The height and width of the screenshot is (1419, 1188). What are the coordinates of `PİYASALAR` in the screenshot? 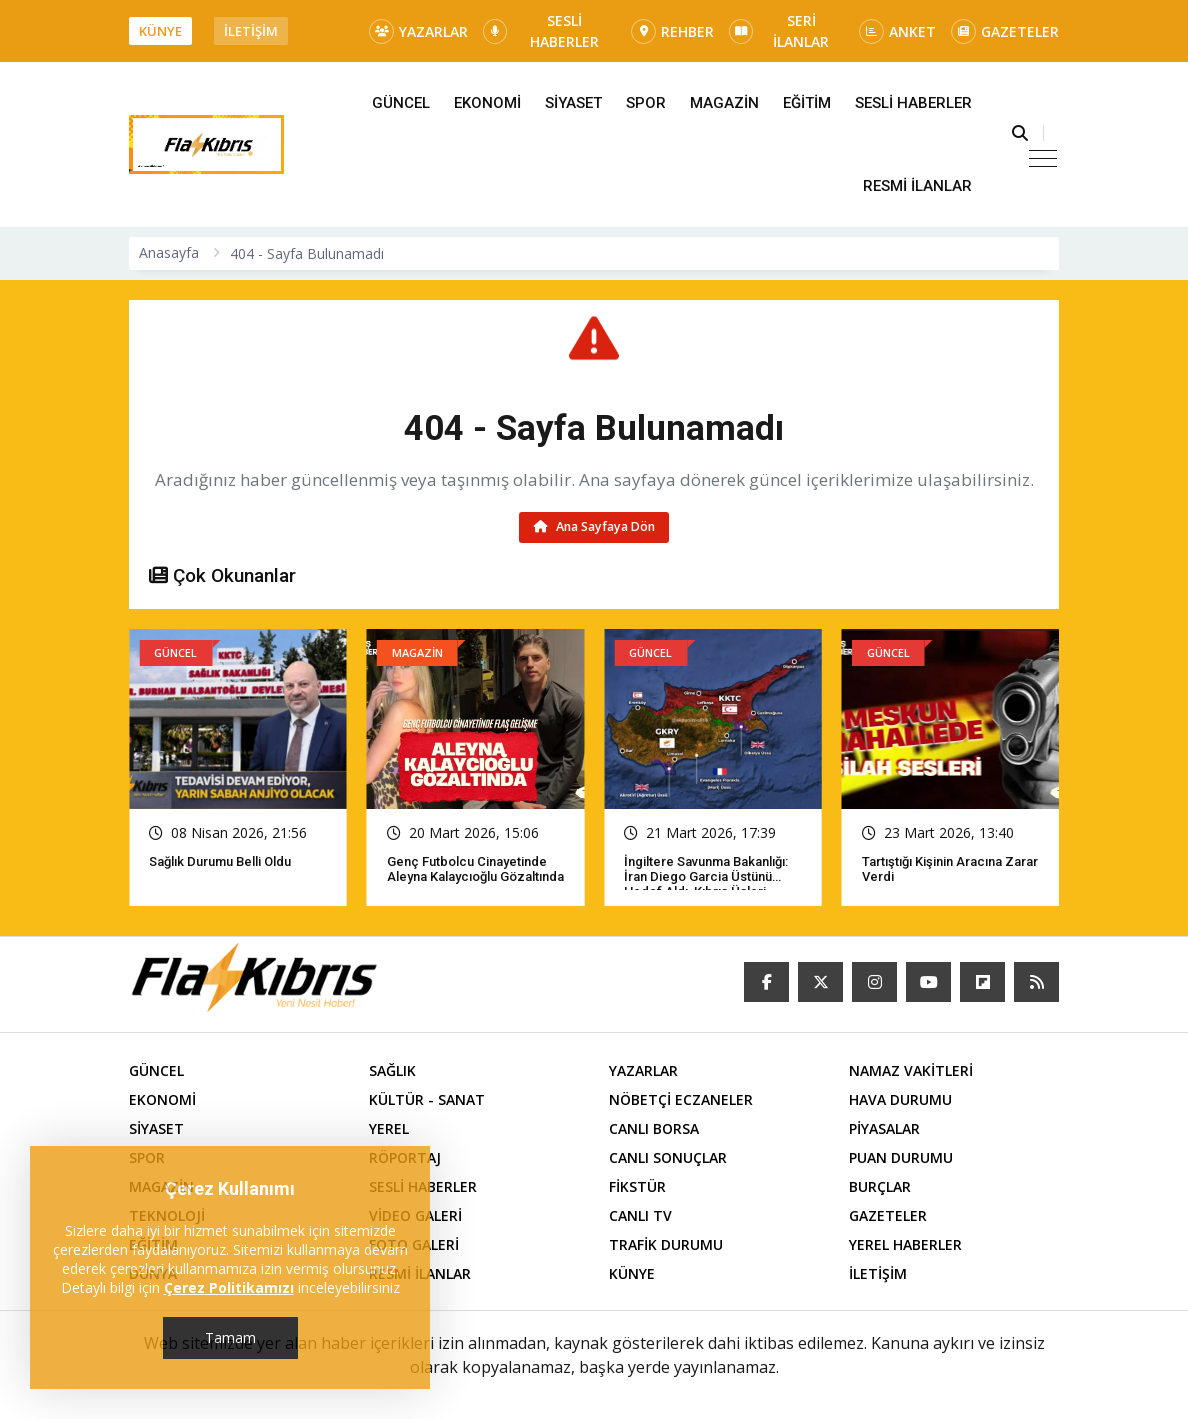 It's located at (884, 1128).